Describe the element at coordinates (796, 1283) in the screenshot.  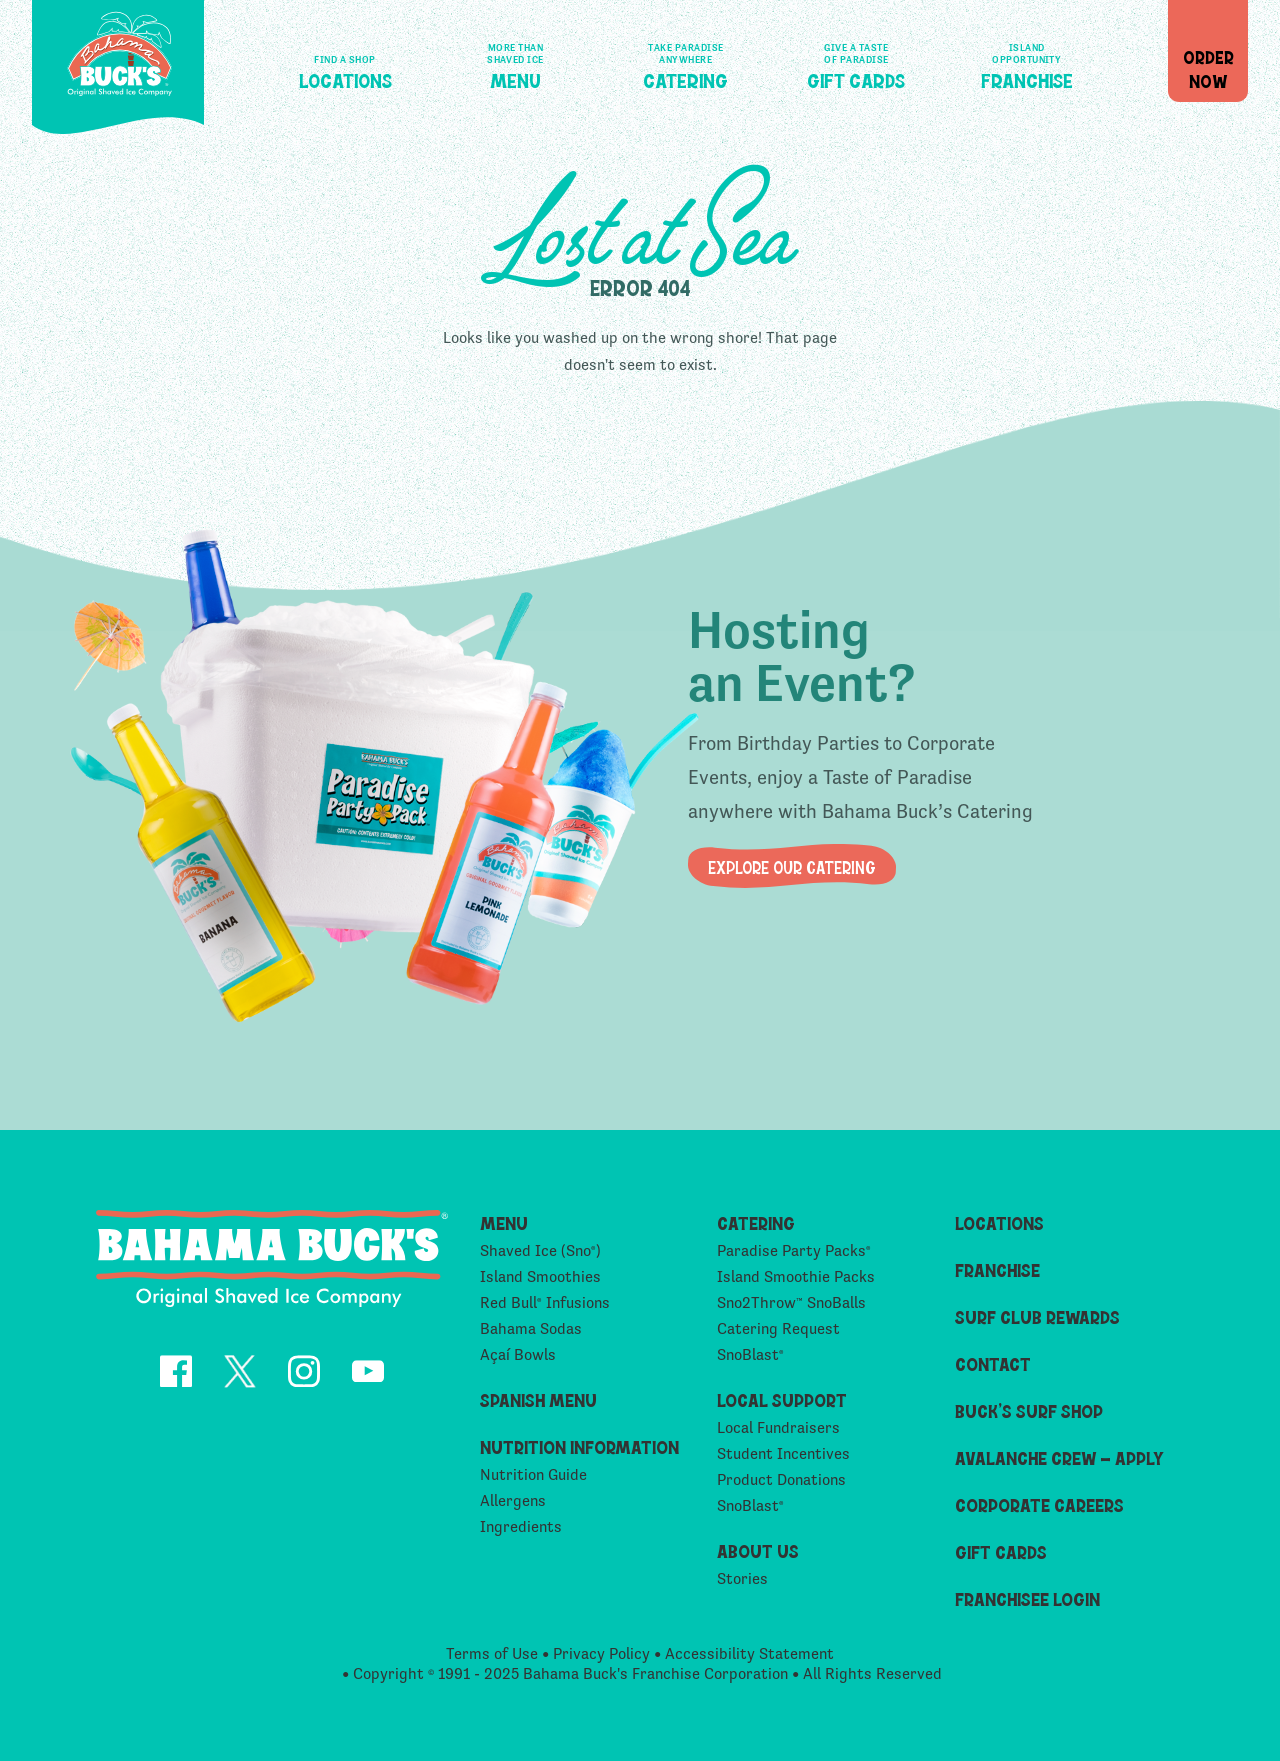
I see `Island Smoothie Packs` at that location.